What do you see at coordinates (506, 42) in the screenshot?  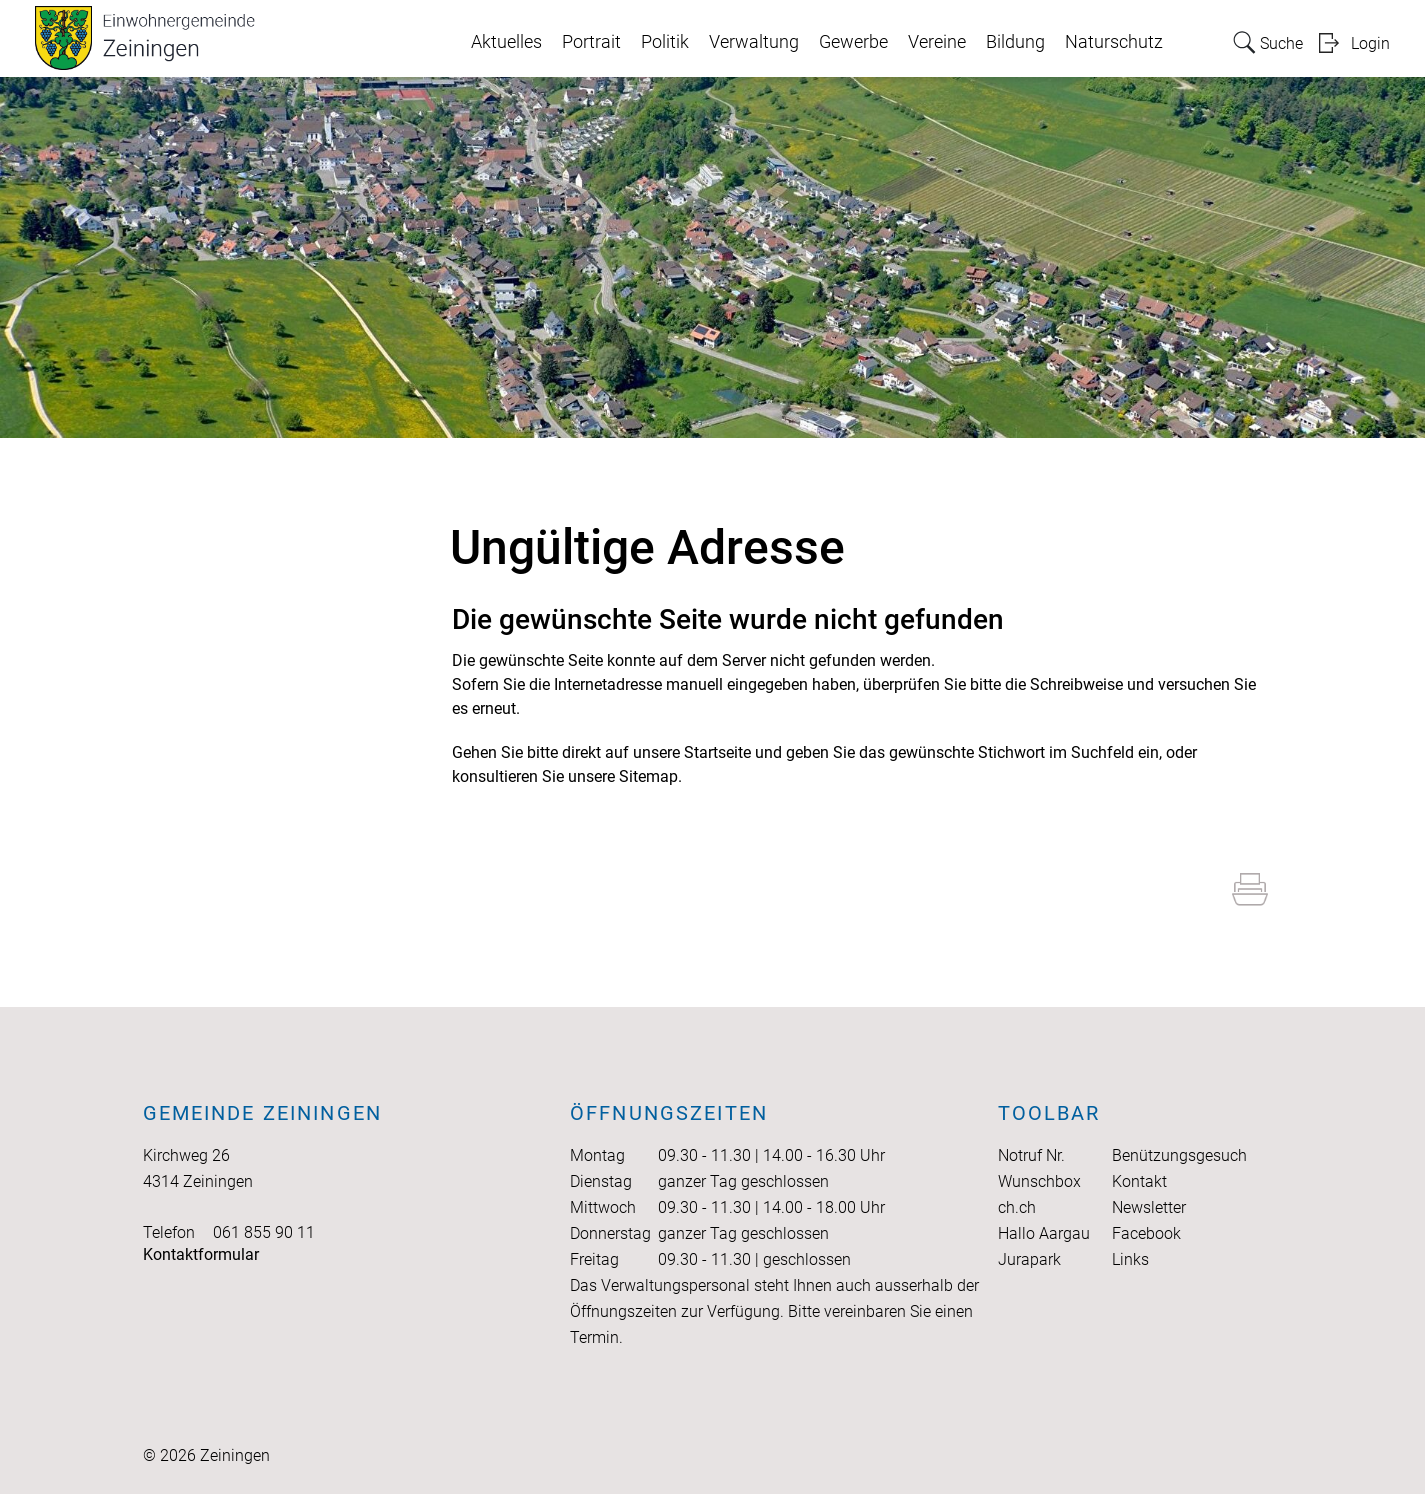 I see `Aktuelles` at bounding box center [506, 42].